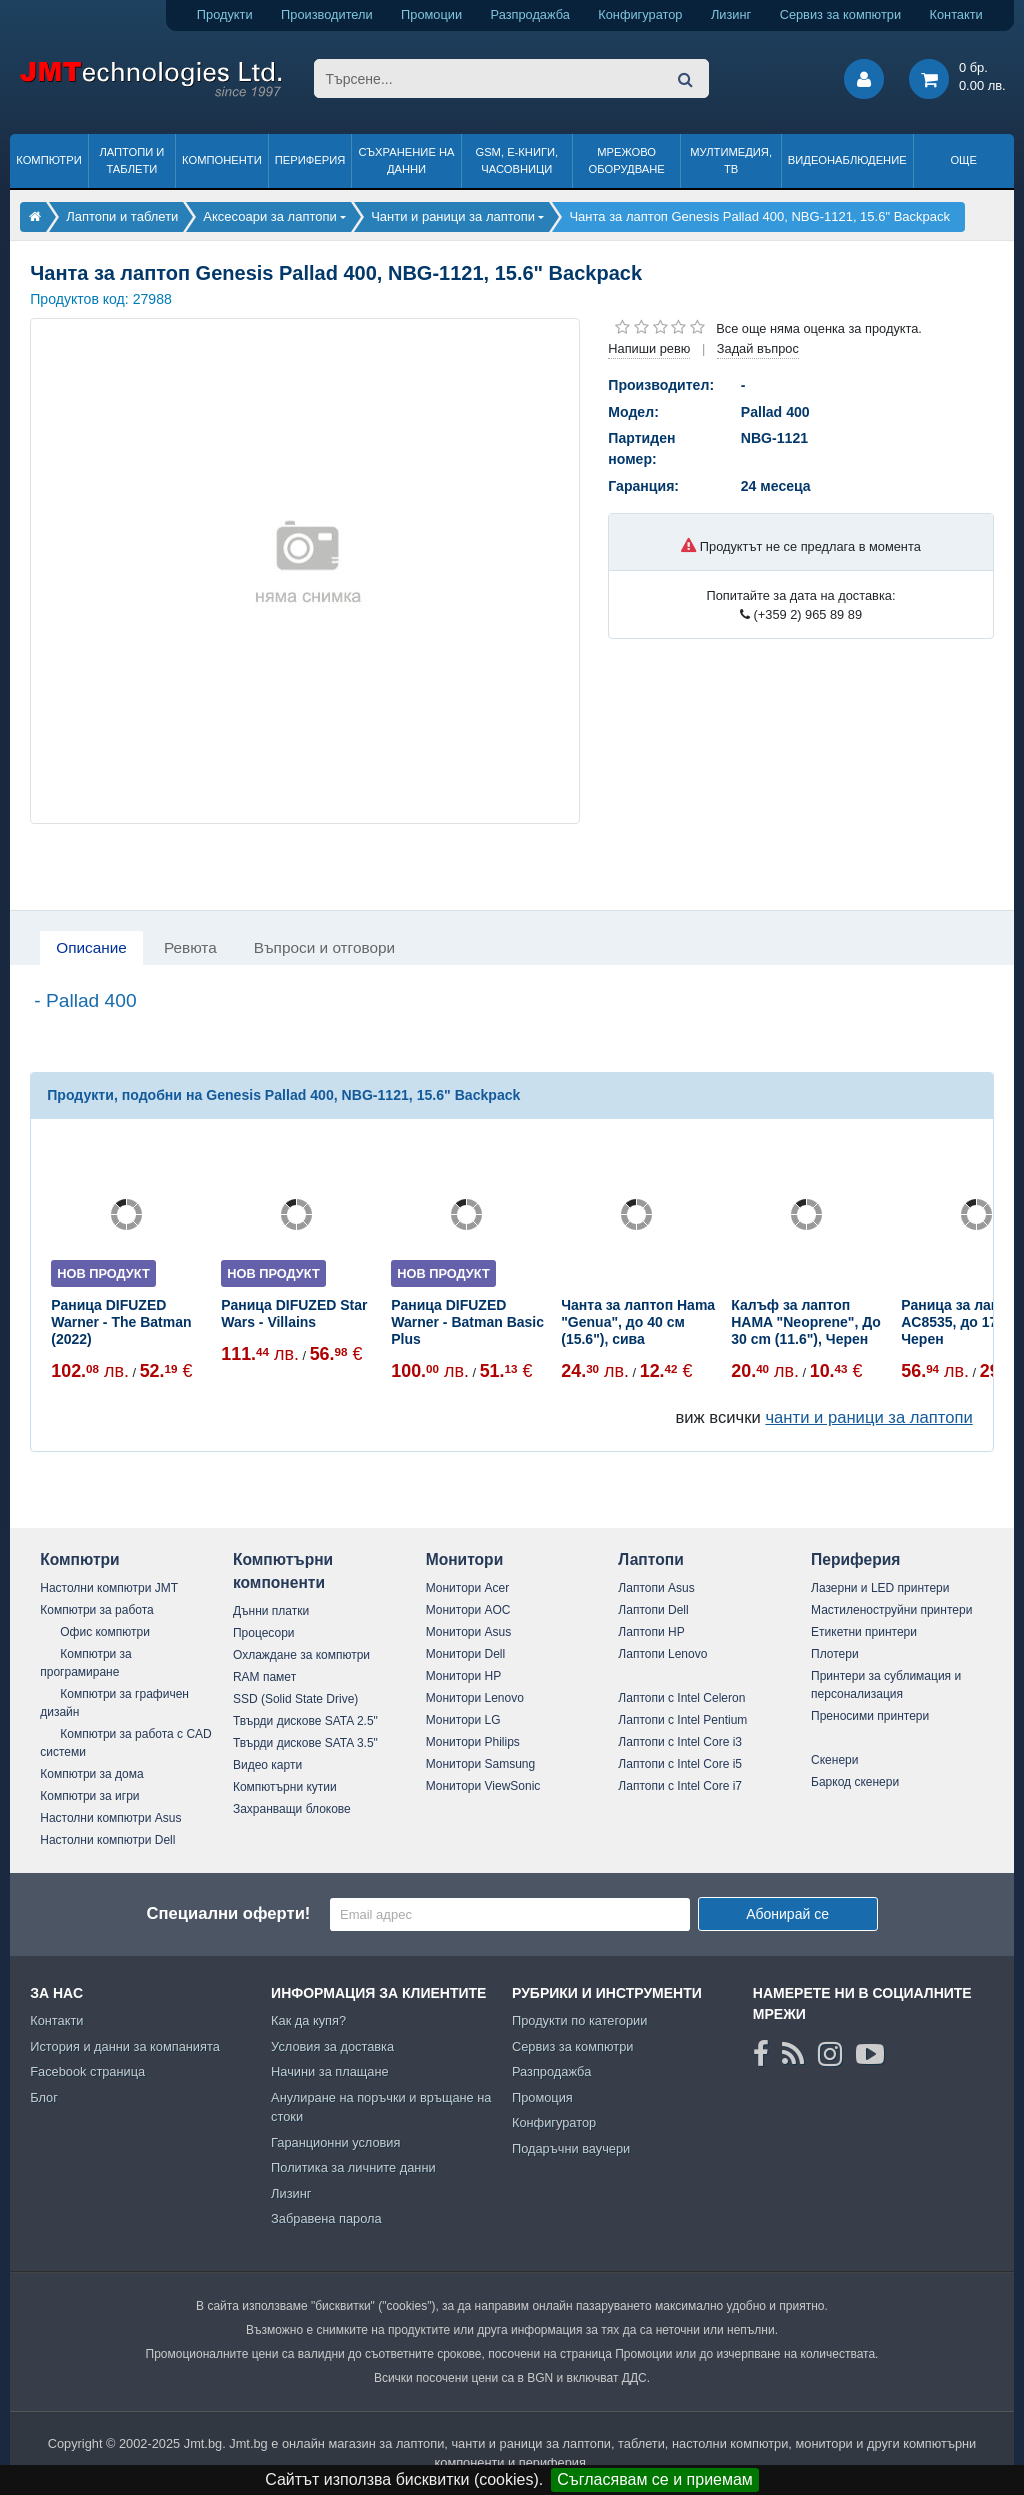 The height and width of the screenshot is (2495, 1024). I want to click on Монитори LG, so click(463, 1720).